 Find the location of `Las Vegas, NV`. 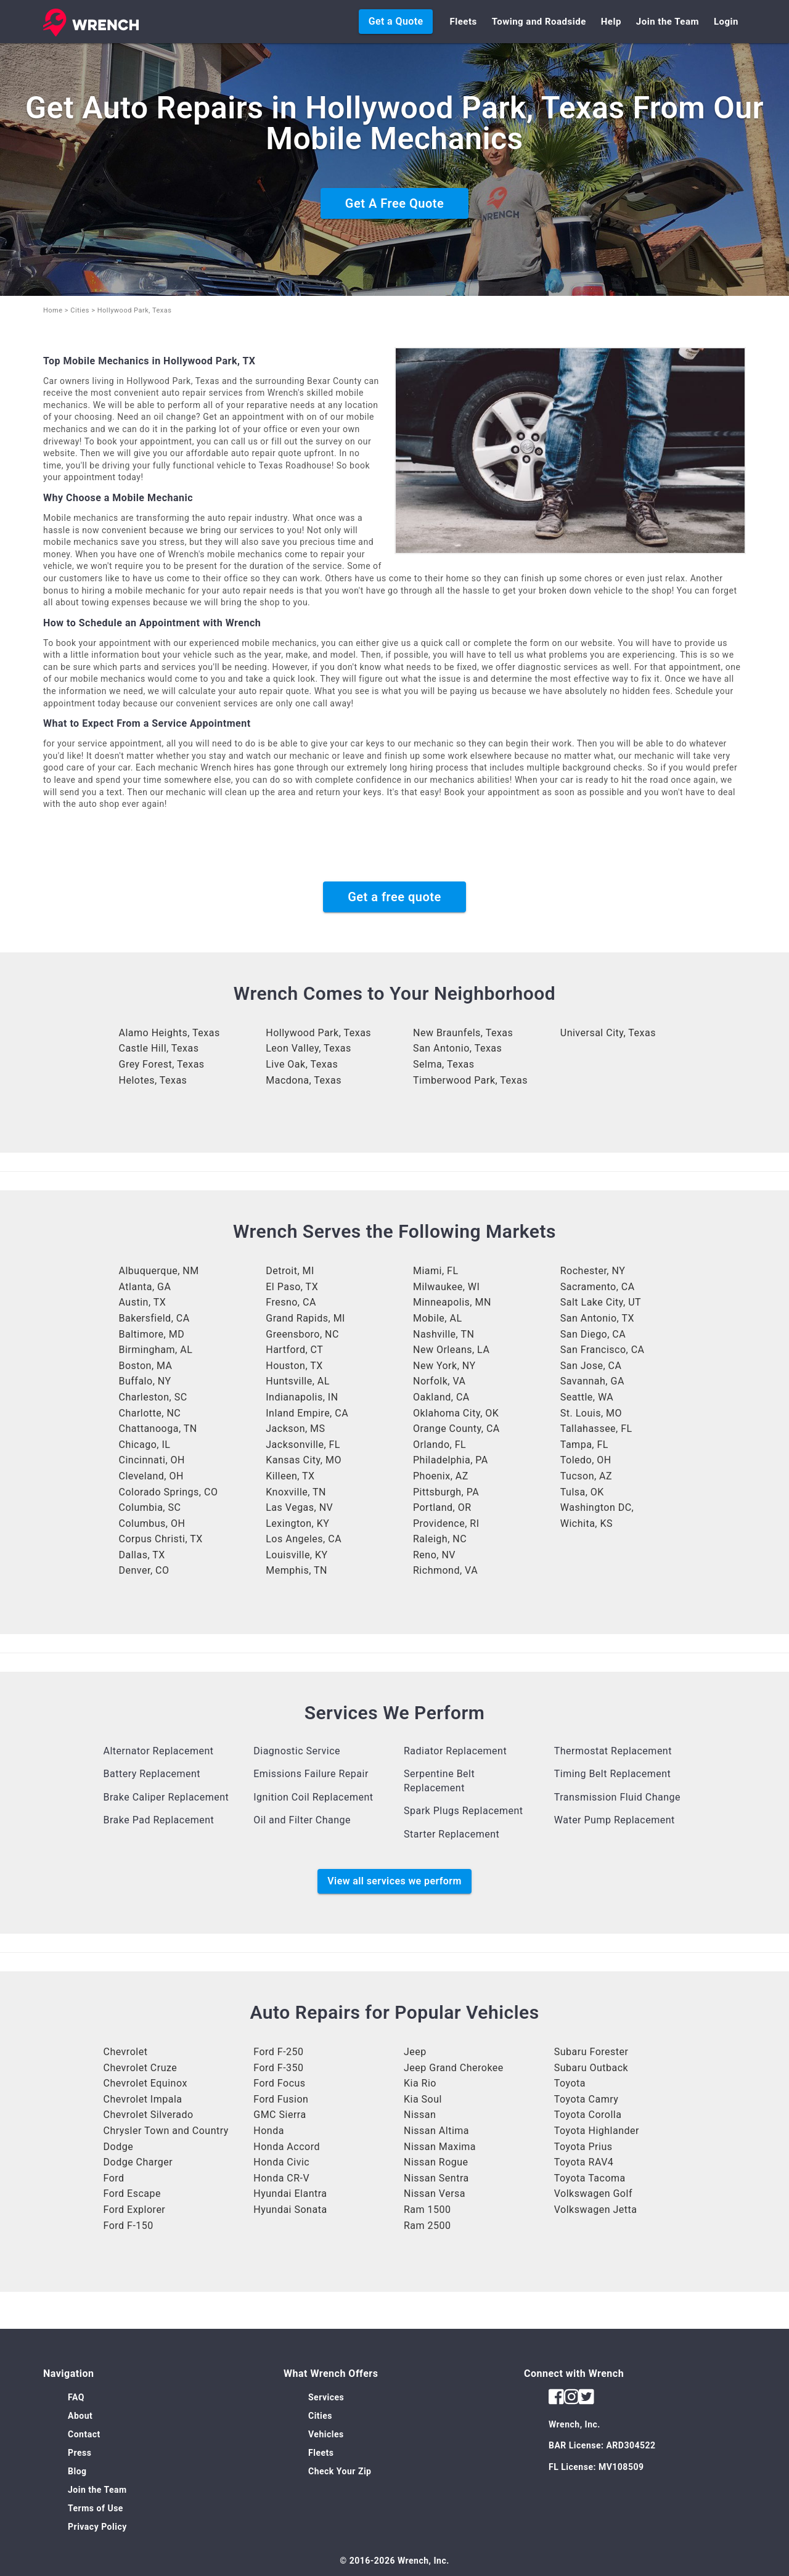

Las Vegas, NV is located at coordinates (299, 1507).